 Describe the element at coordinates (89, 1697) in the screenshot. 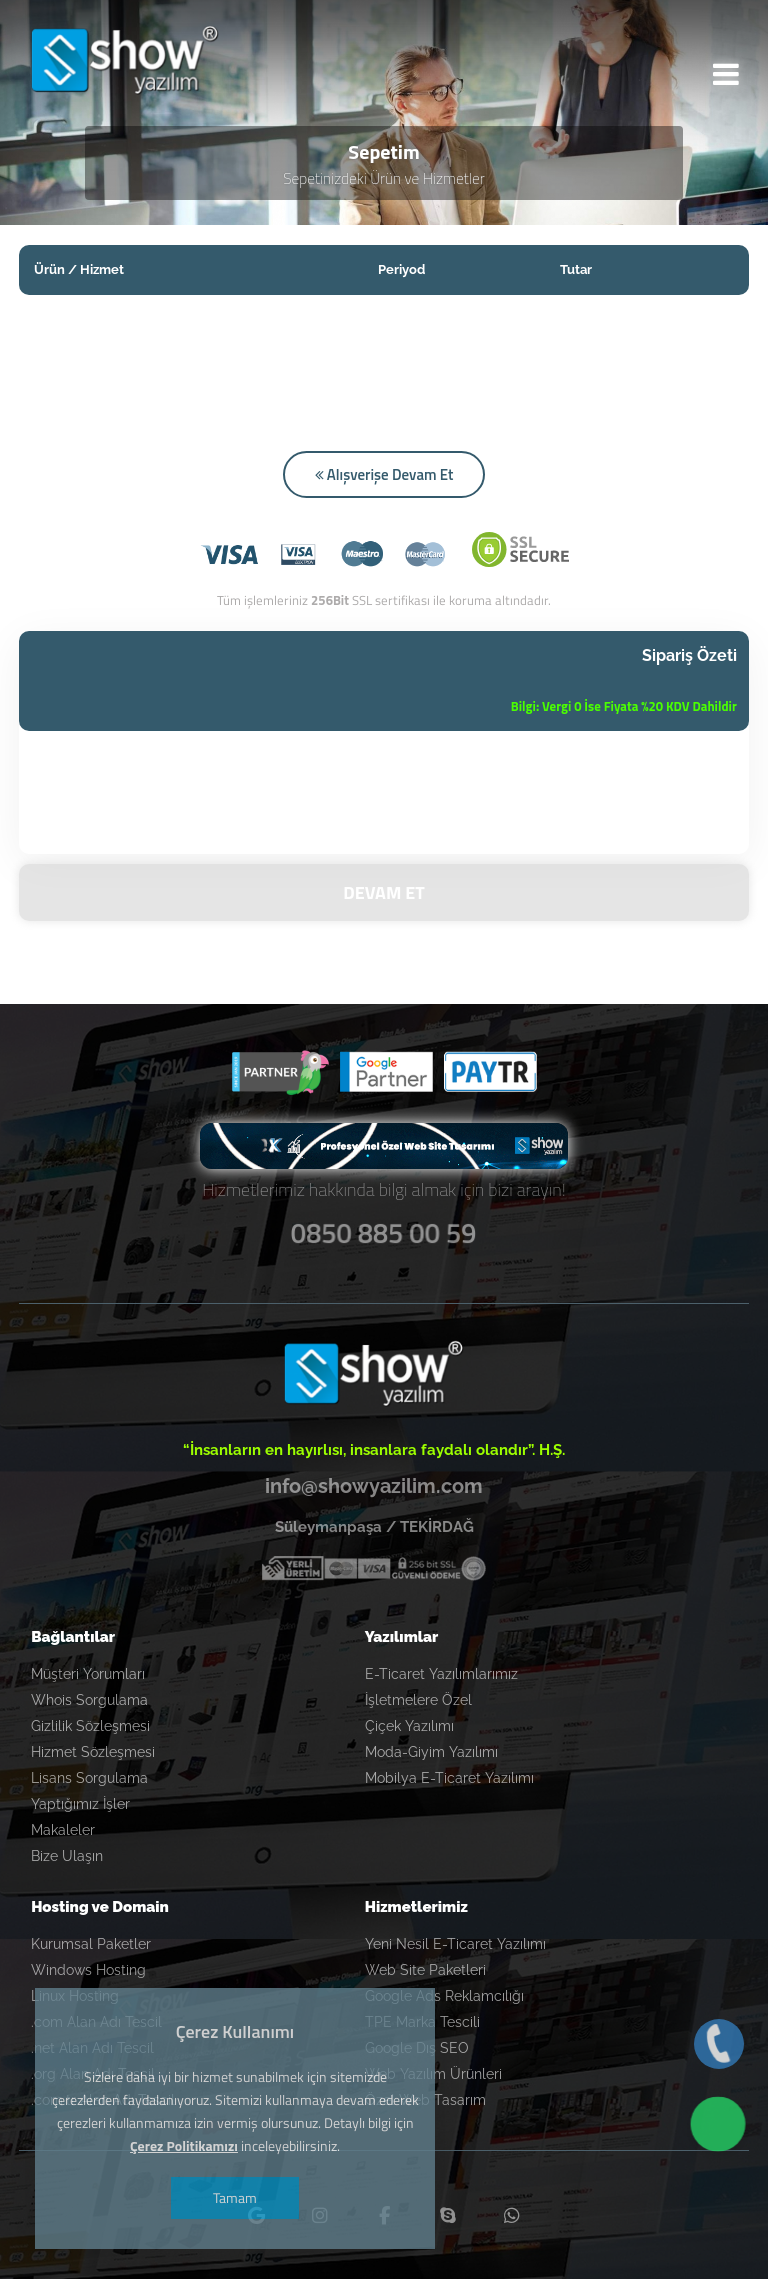

I see `Whois Sorgulama` at that location.